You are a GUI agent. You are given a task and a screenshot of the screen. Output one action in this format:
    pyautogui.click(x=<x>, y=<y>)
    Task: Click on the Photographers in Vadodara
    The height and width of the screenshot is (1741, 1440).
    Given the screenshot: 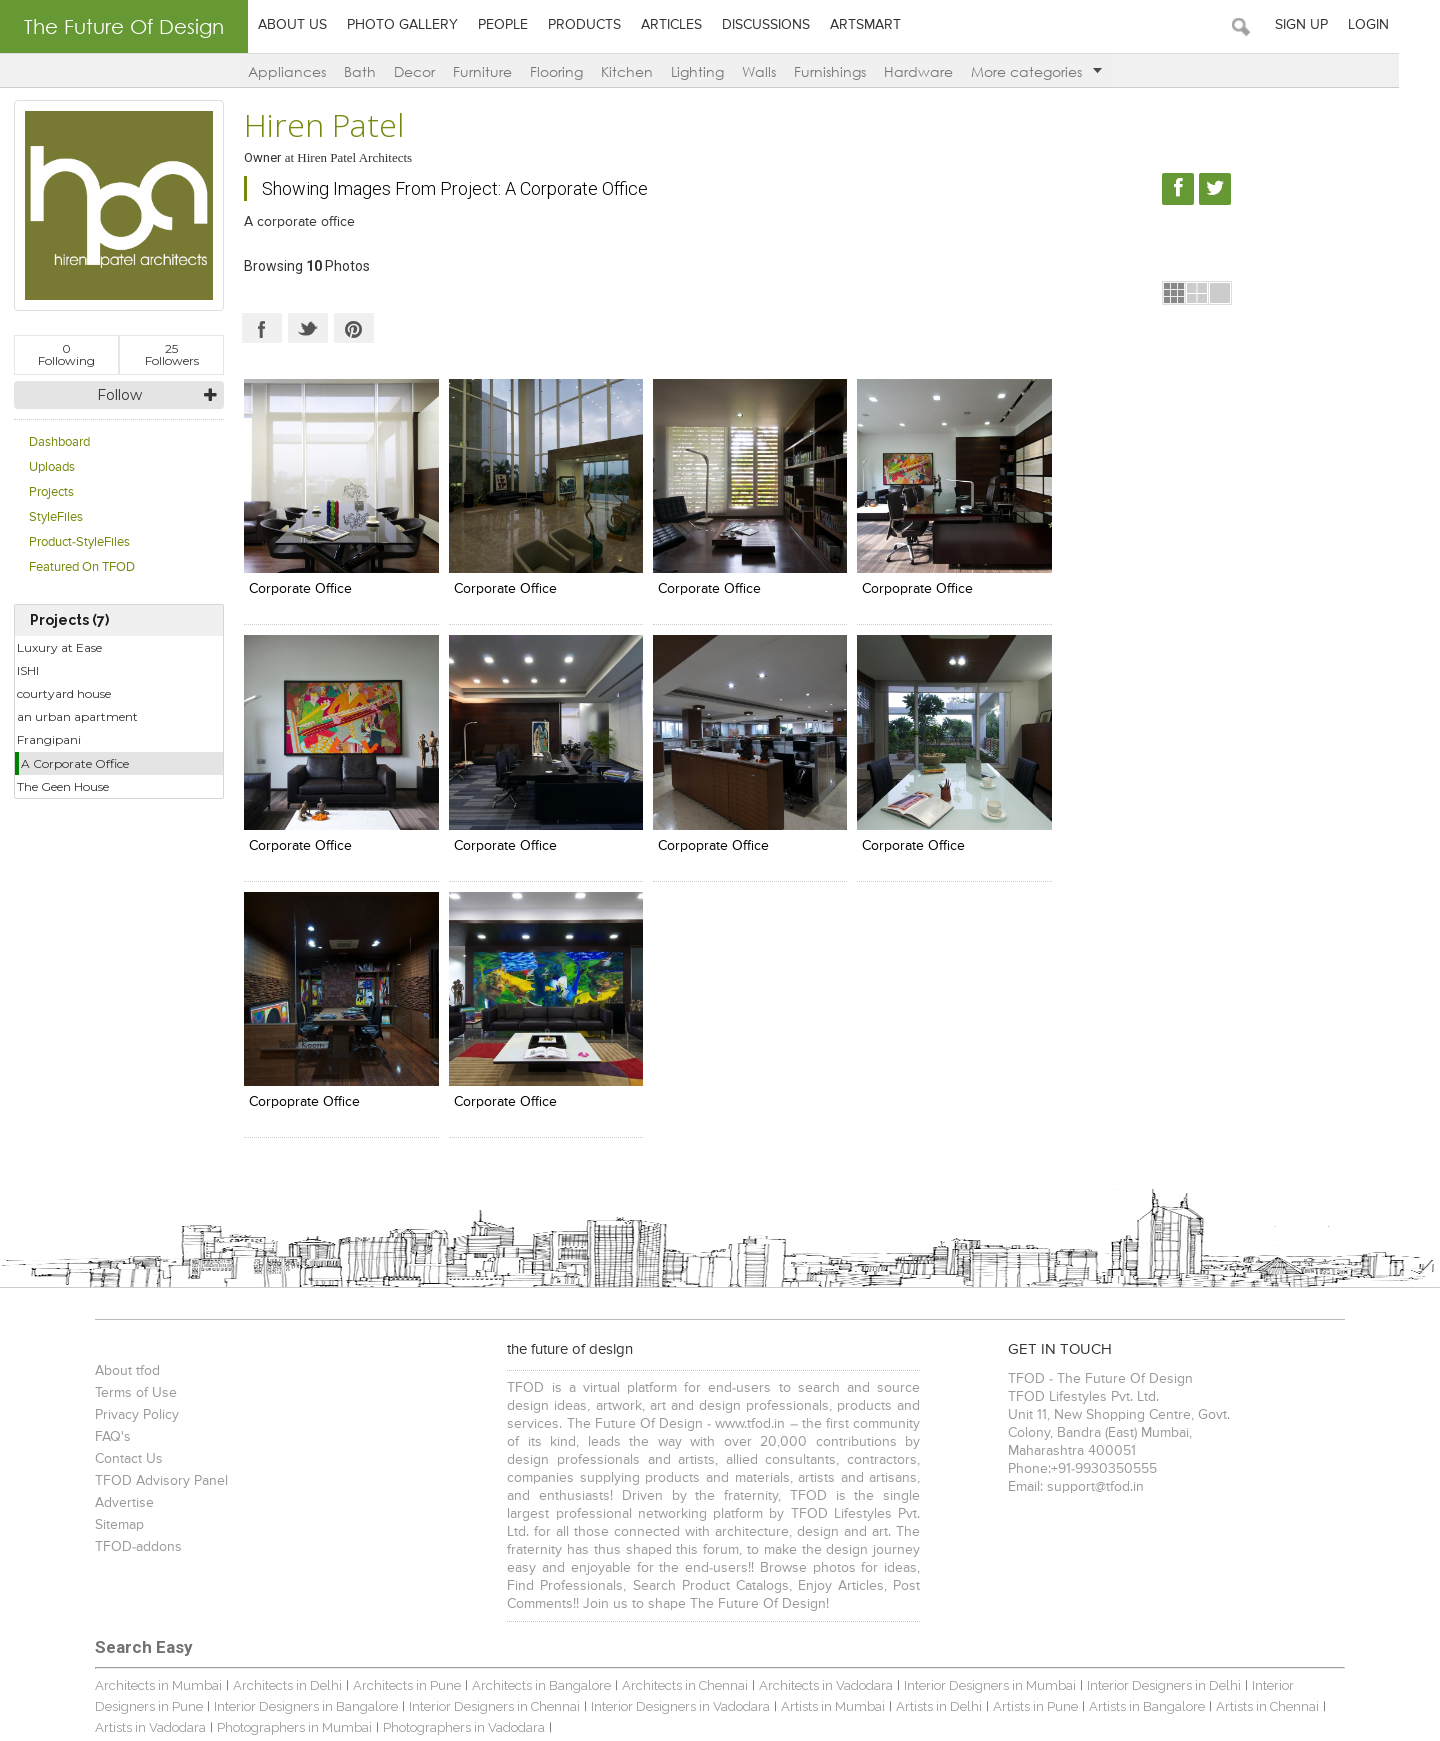 What is the action you would take?
    pyautogui.click(x=328, y=1461)
    